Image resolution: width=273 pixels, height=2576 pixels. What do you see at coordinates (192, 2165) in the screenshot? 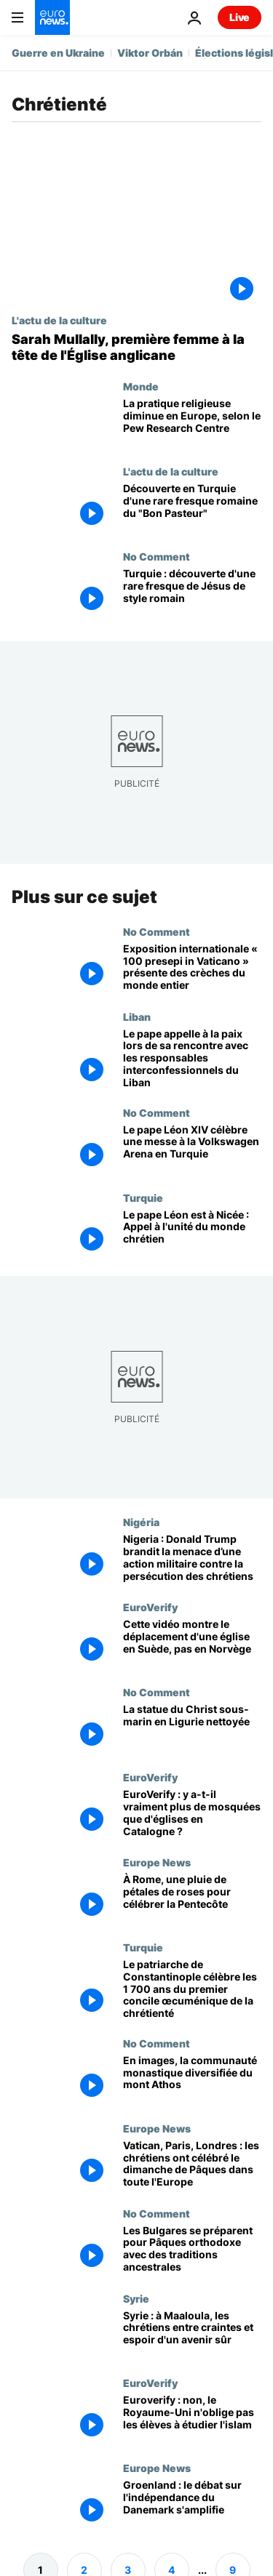
I see `[Vatican, Paris, Londres : les chrétiens ont célébré le dimanche de Pâques dans toute l'Europe]` at bounding box center [192, 2165].